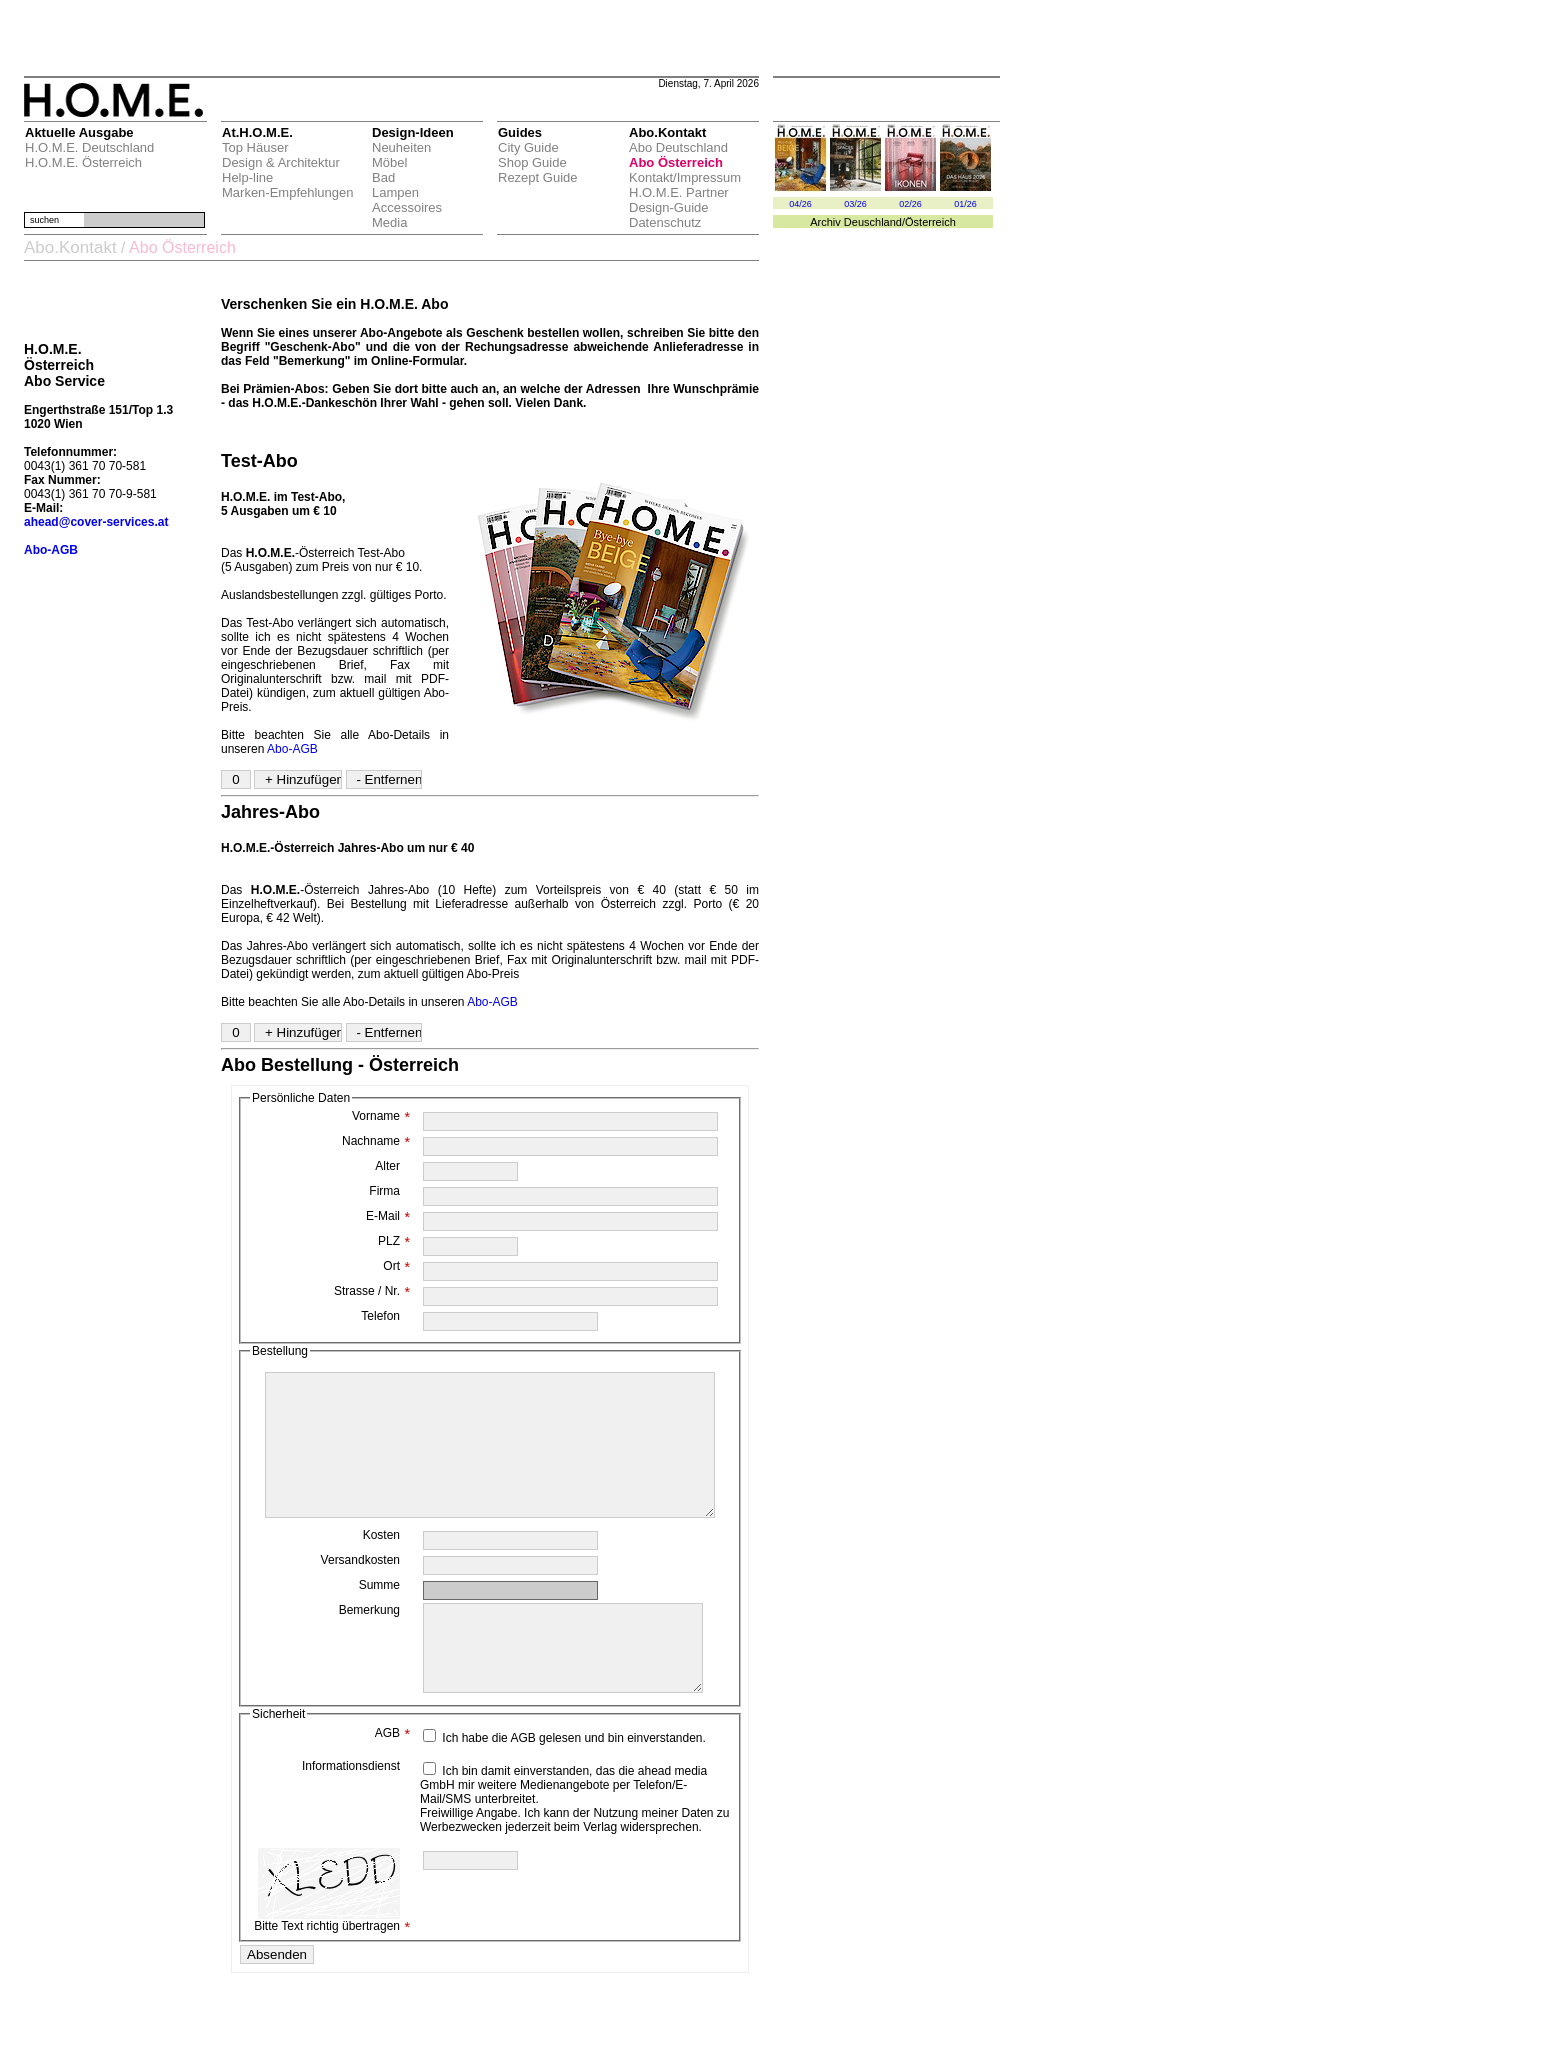 The image size is (1568, 2051). What do you see at coordinates (376, 1141) in the screenshot?
I see `Nachname` at bounding box center [376, 1141].